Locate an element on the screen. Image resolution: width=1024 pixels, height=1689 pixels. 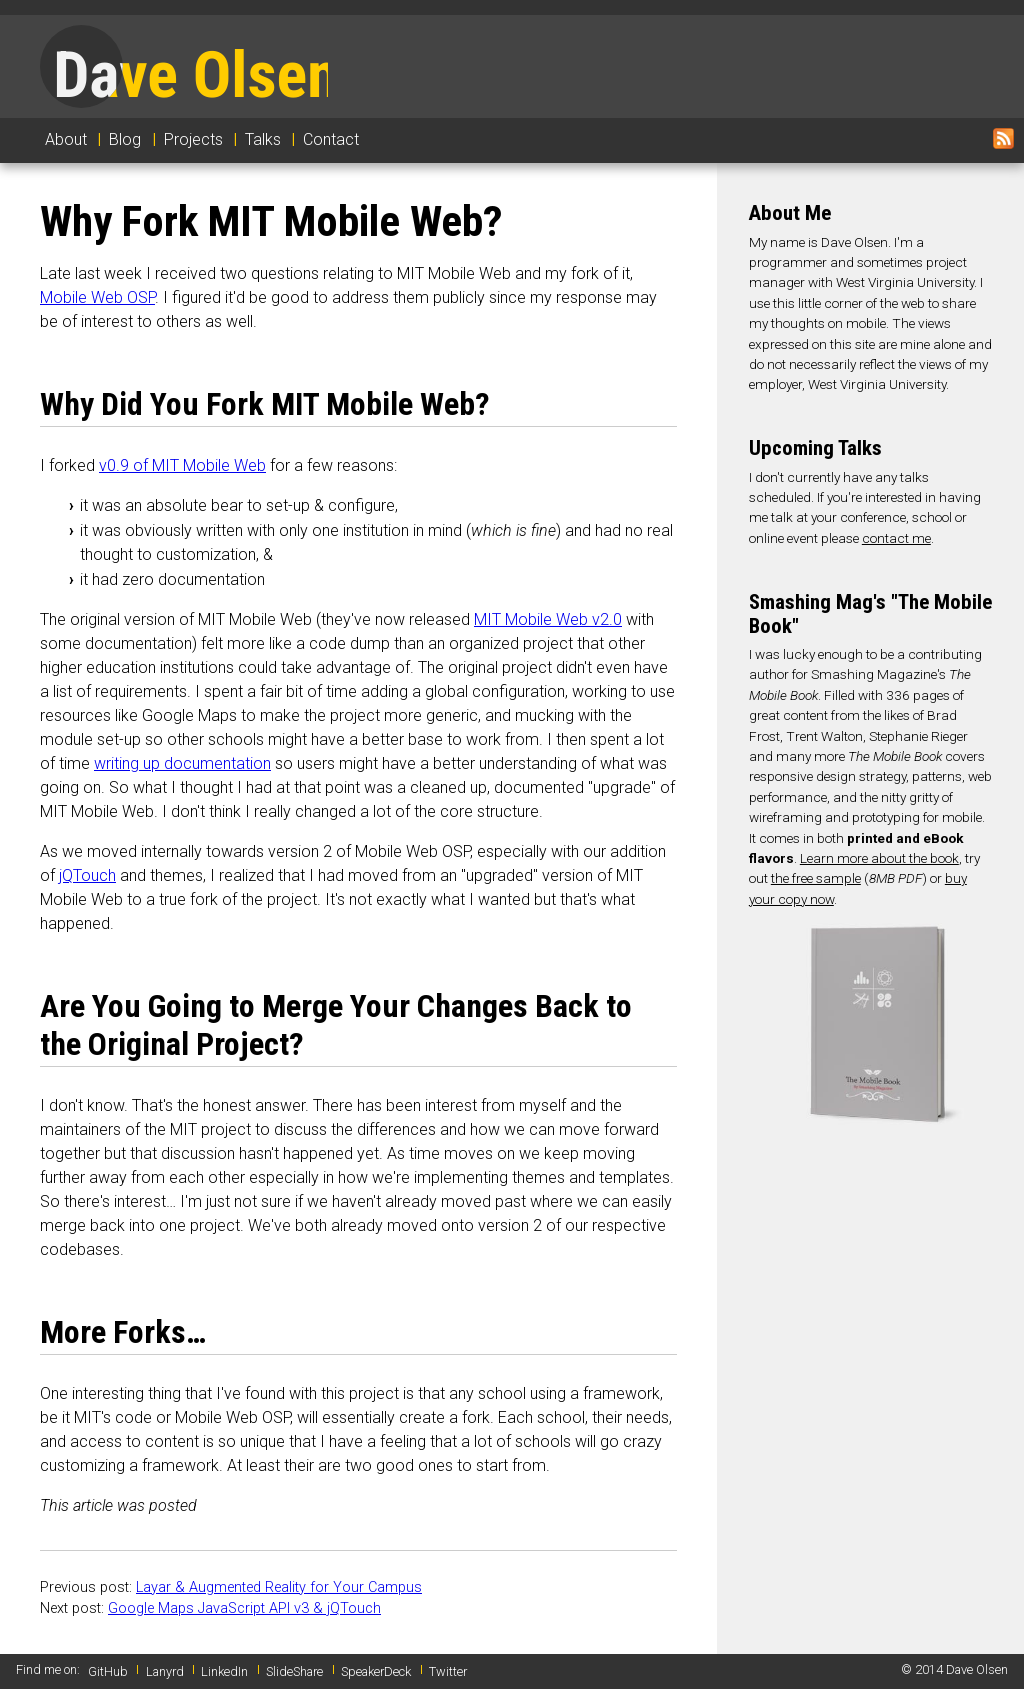
SlideShare is located at coordinates (294, 1671).